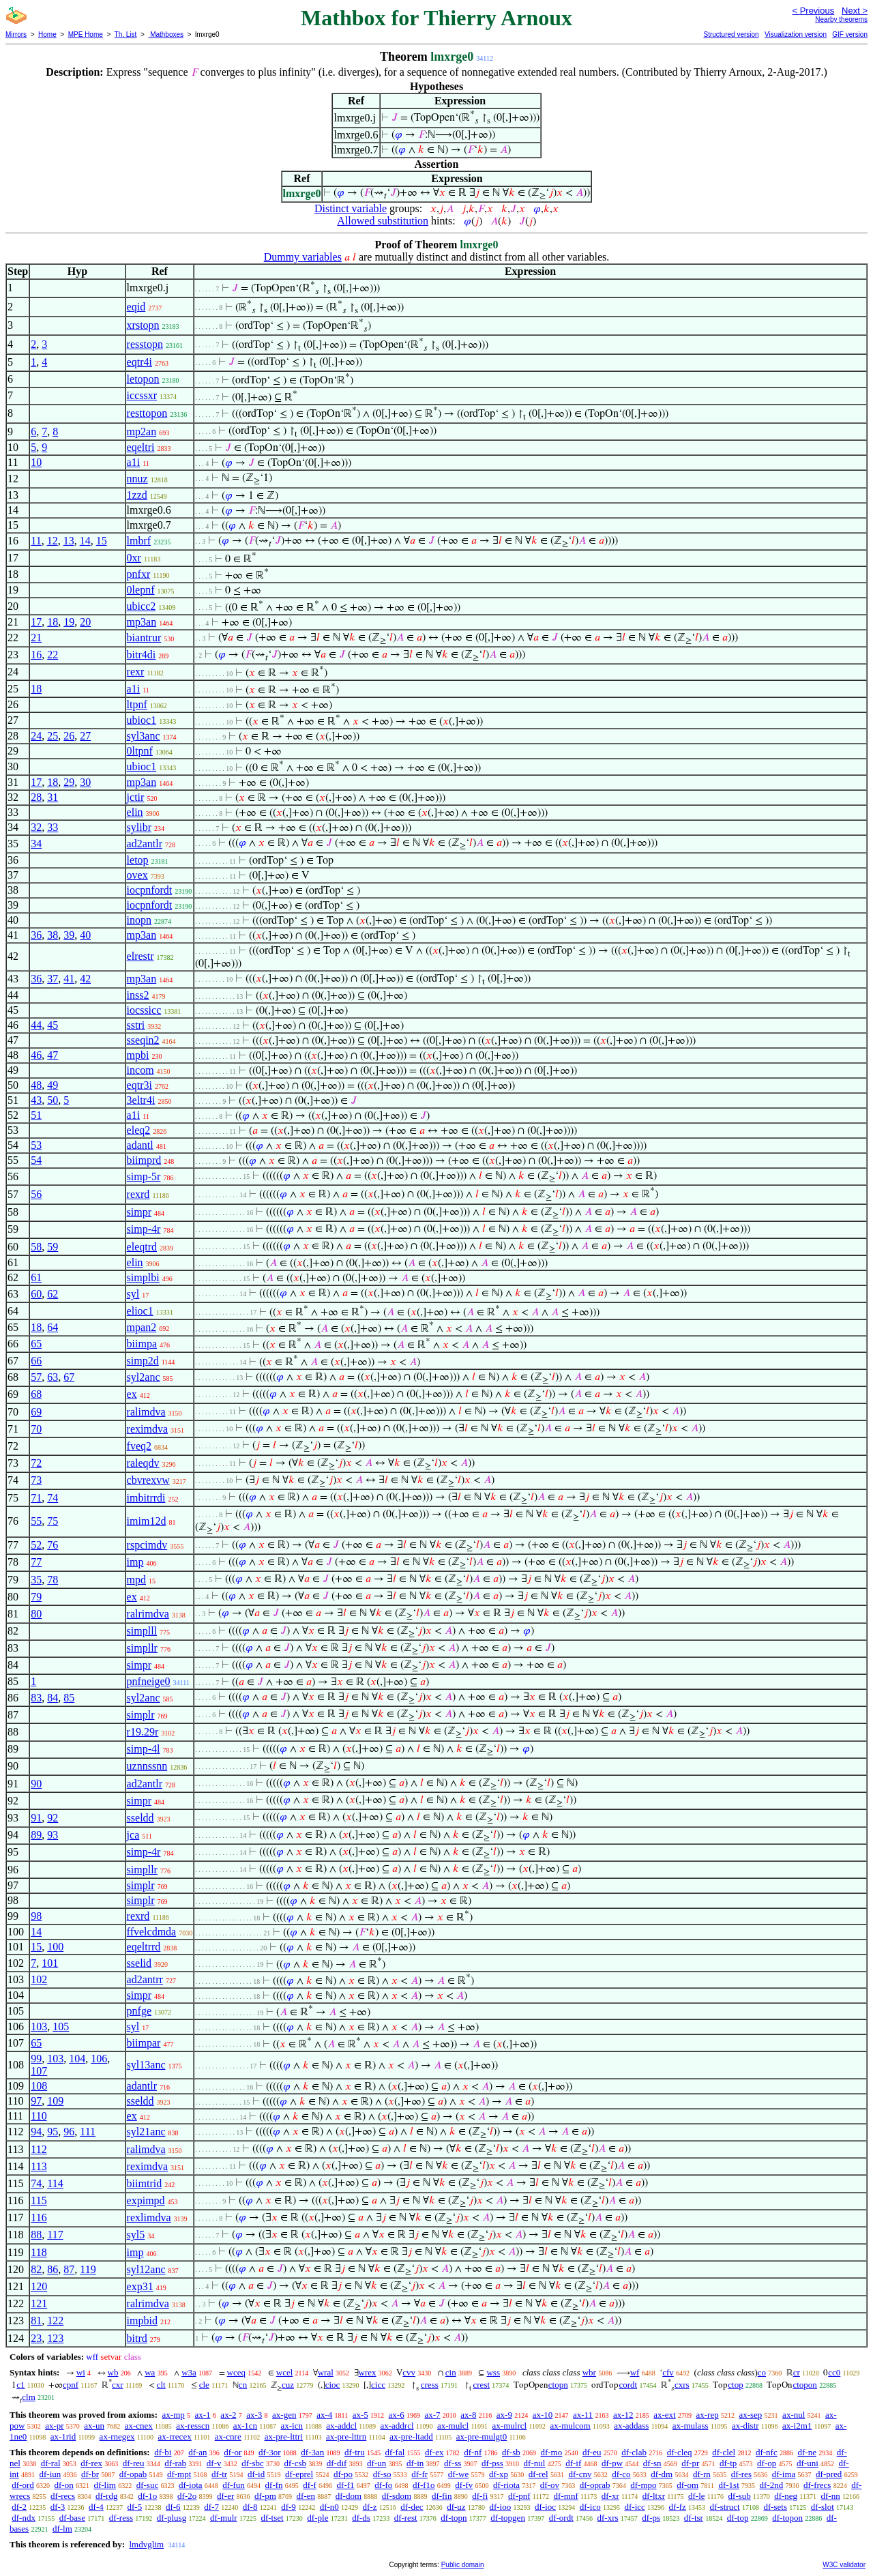 This screenshot has width=873, height=2576. Describe the element at coordinates (573, 2463) in the screenshot. I see `df-if` at that location.